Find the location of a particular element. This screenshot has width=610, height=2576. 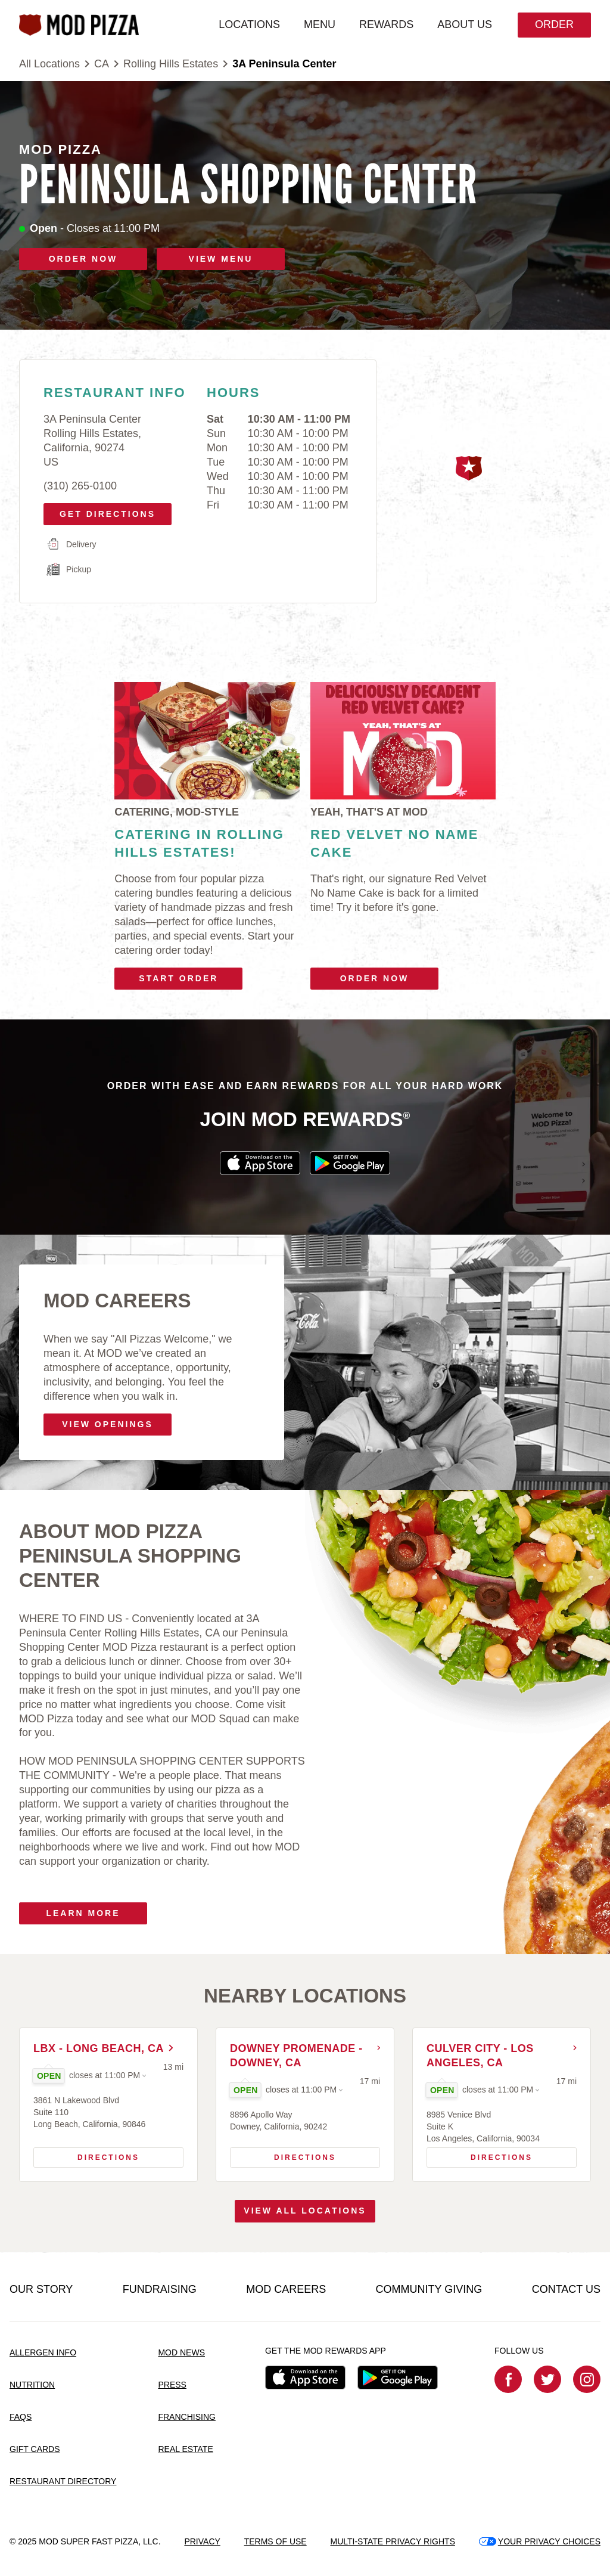

REAL ESTATE is located at coordinates (185, 2449).